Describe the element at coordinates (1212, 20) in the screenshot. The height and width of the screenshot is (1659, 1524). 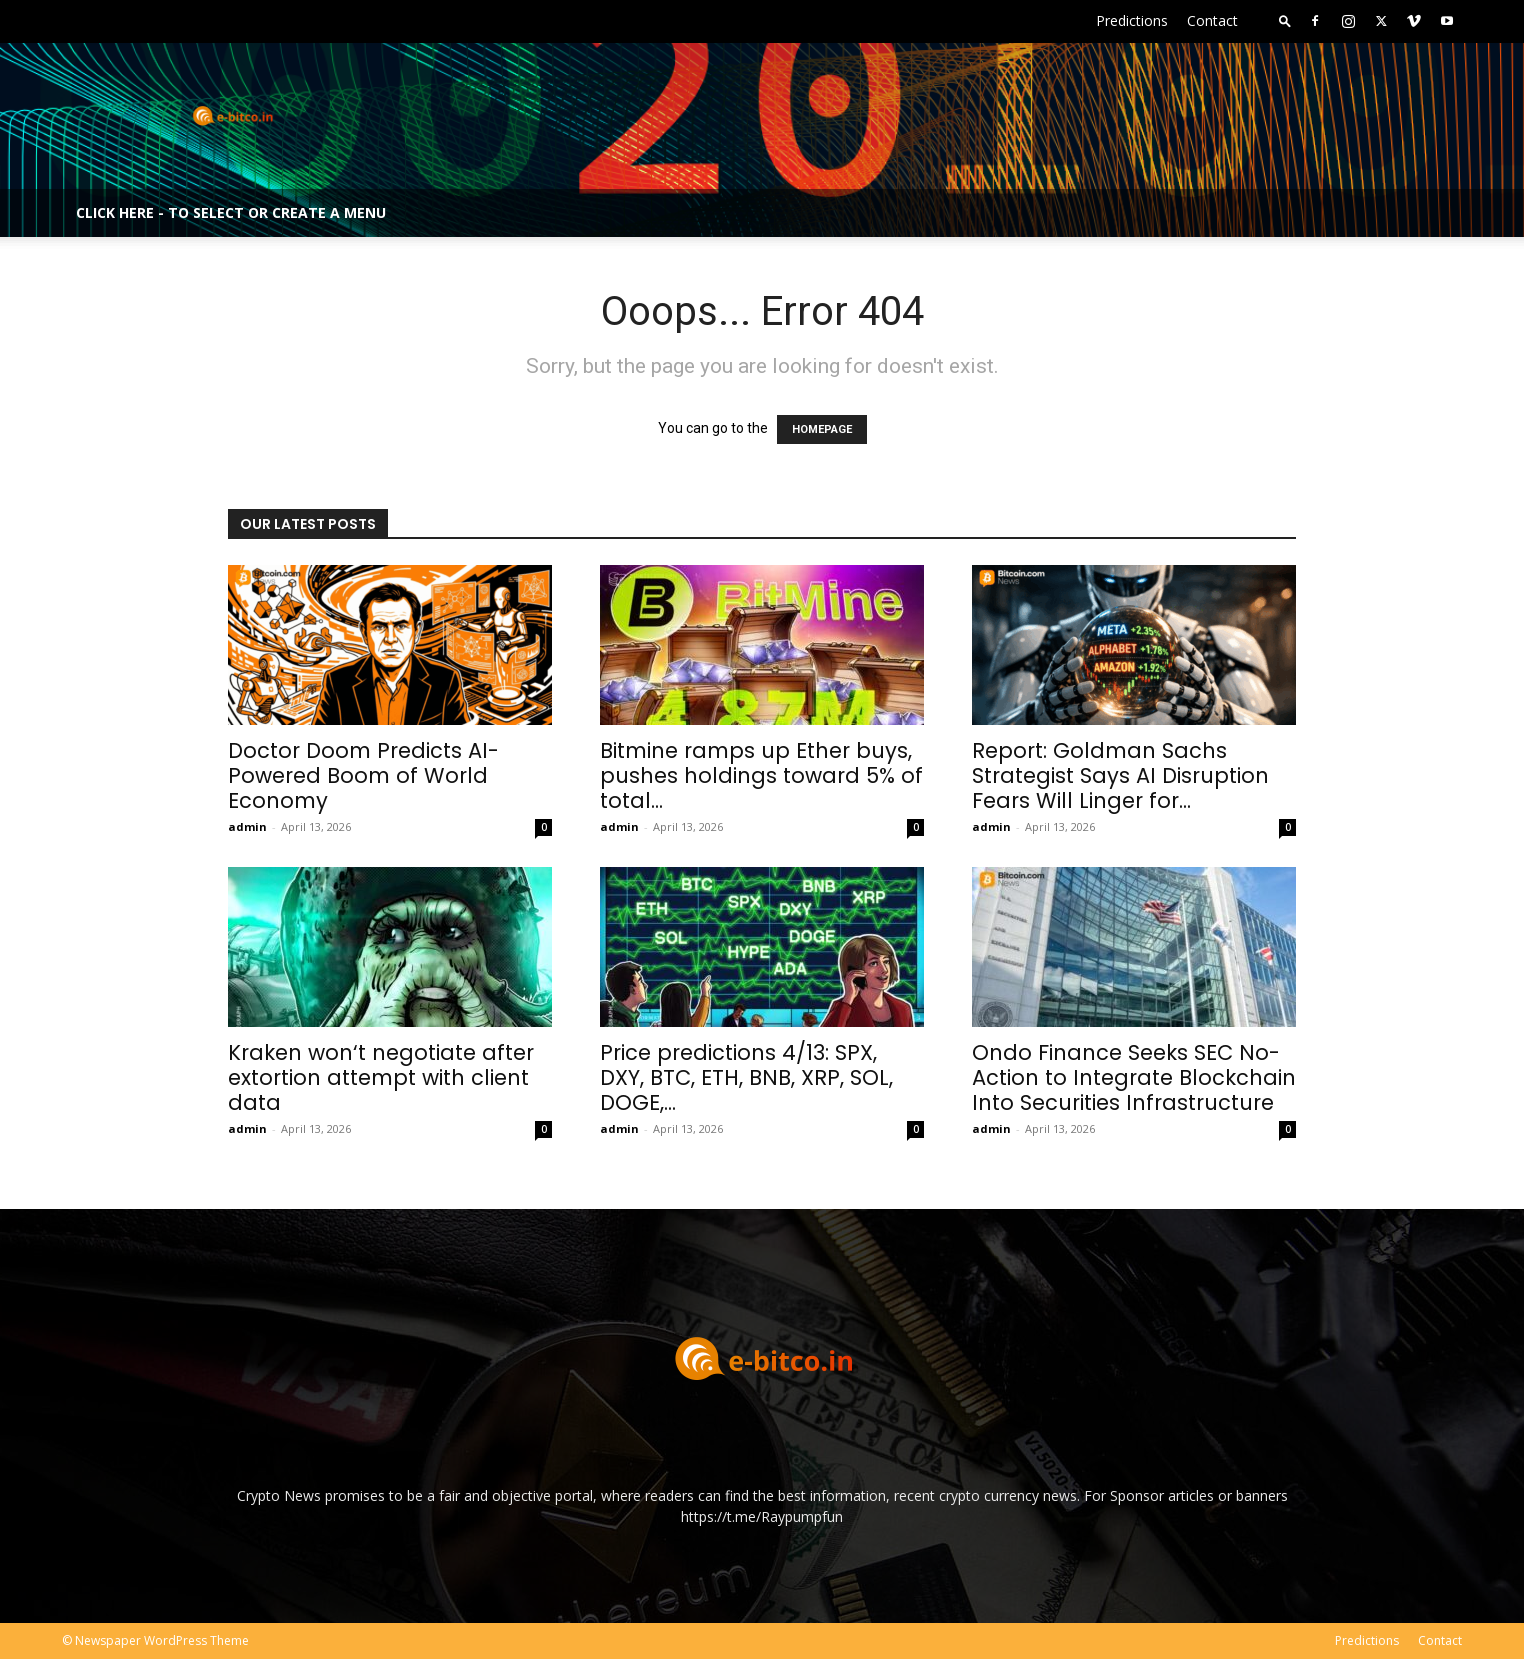
I see `Contact` at that location.